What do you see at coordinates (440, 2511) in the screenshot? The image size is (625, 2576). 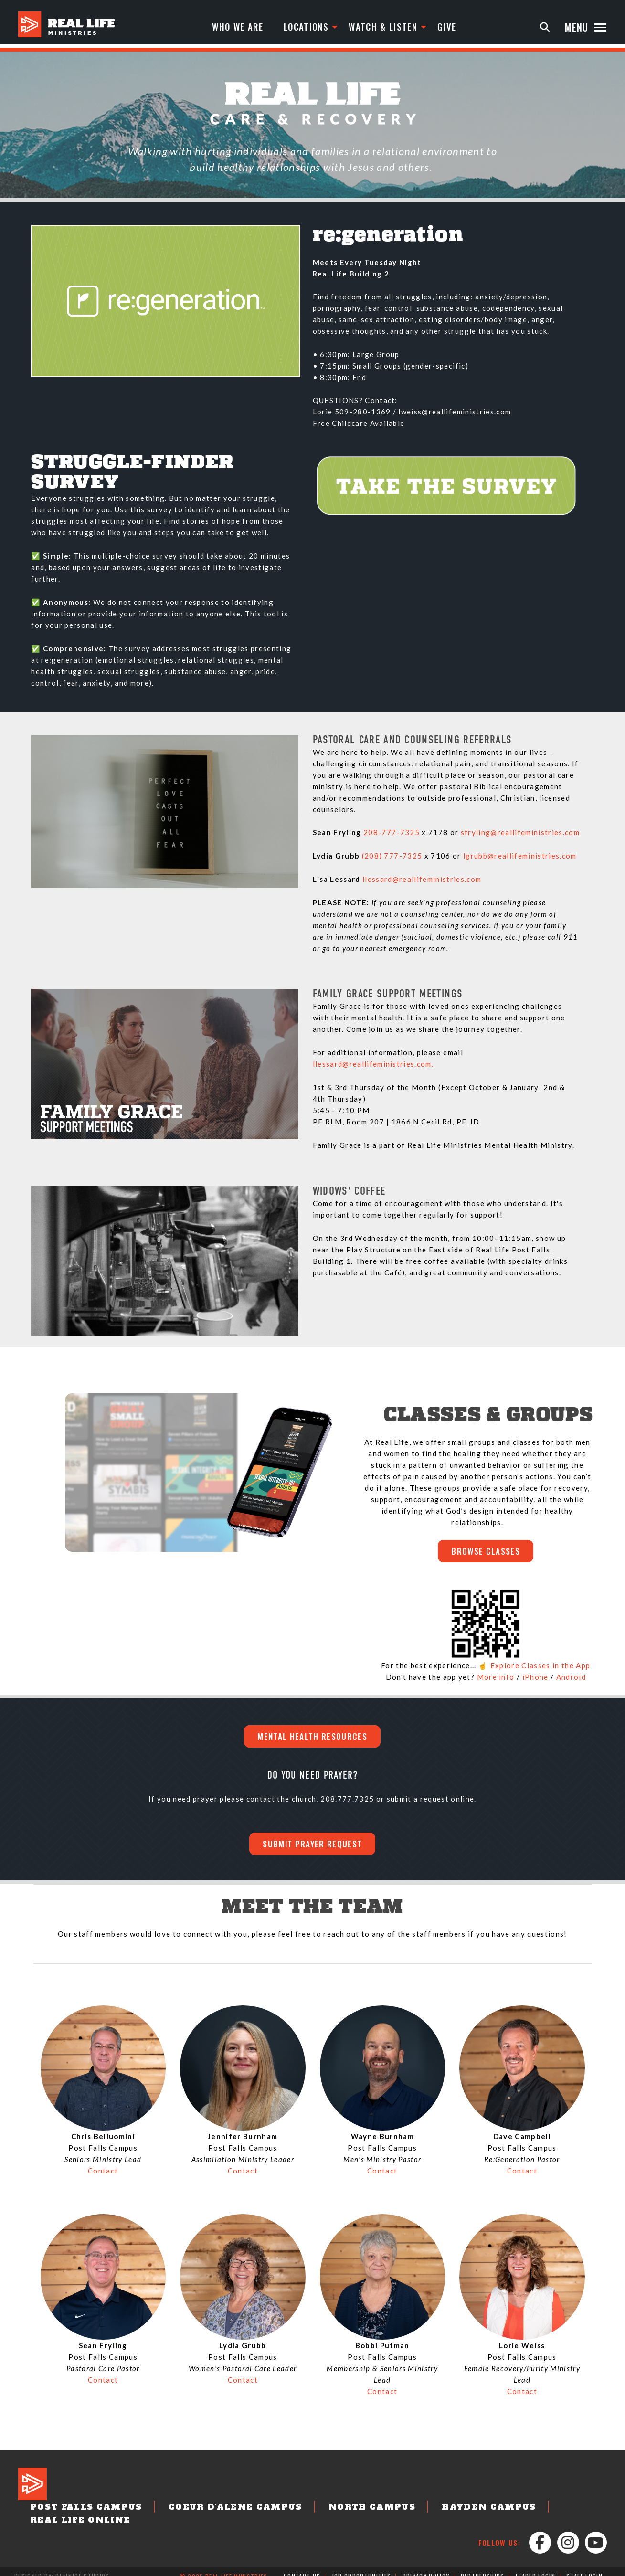 I see `Hayden Campus` at bounding box center [440, 2511].